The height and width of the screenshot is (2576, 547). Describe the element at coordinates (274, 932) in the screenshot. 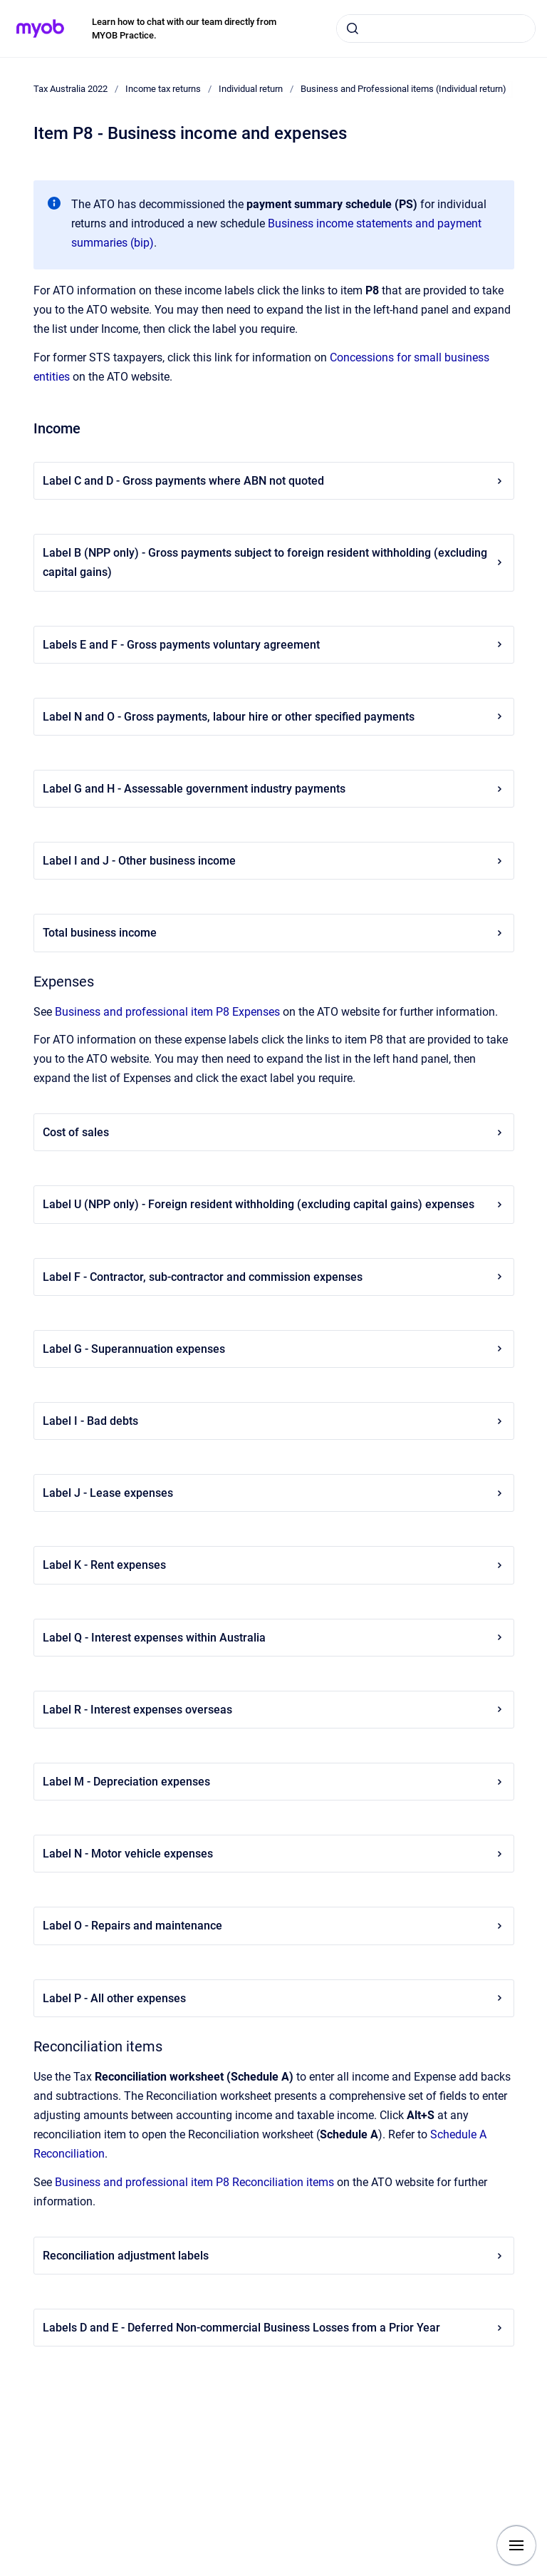

I see `Total business income` at that location.